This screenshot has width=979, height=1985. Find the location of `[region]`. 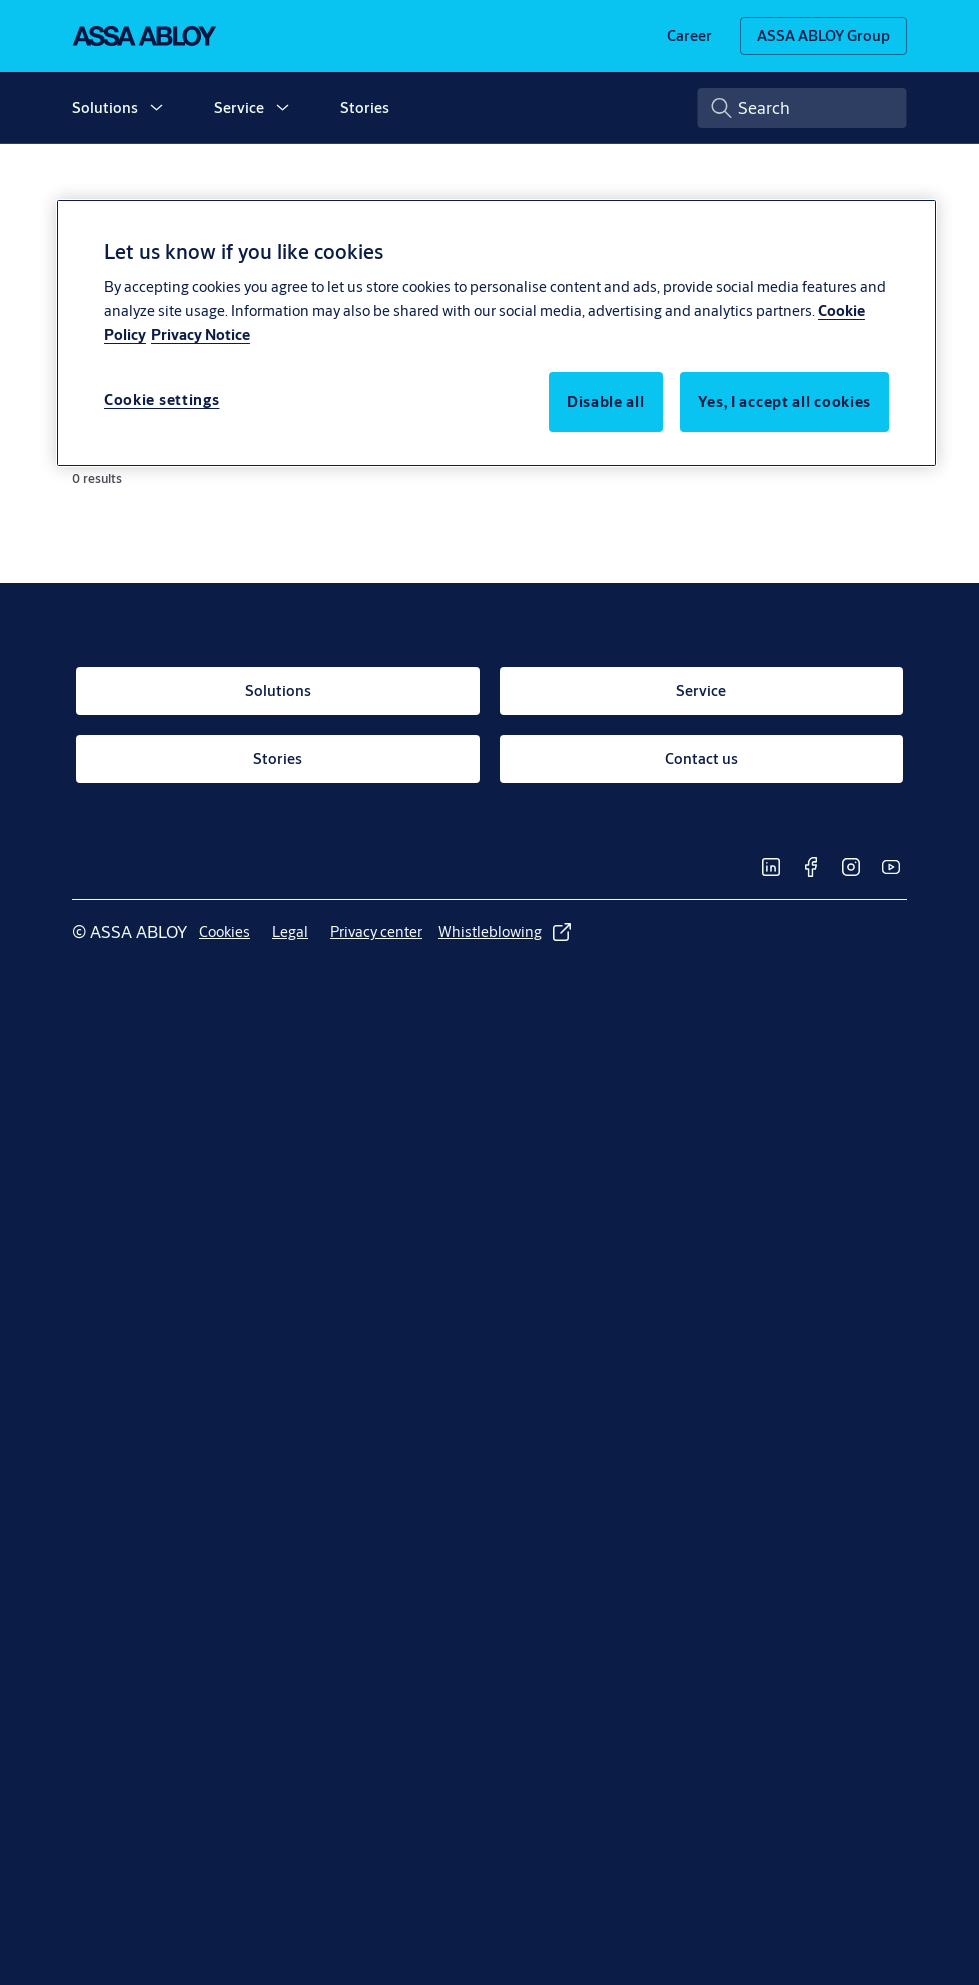

[region] is located at coordinates (496, 333).